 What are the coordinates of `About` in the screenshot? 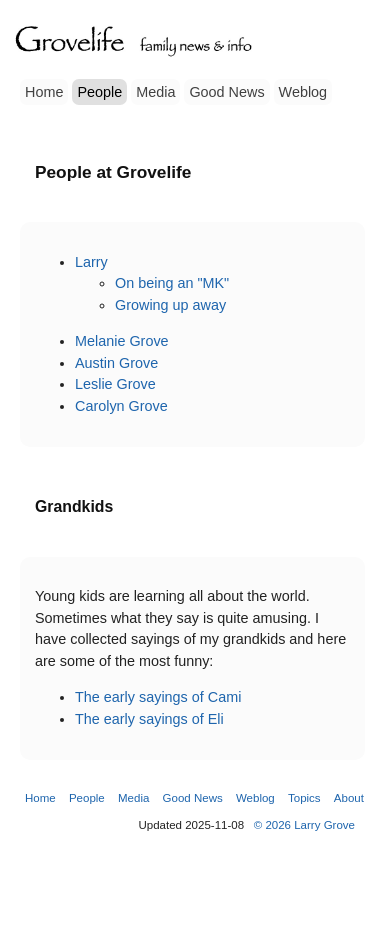 It's located at (349, 798).